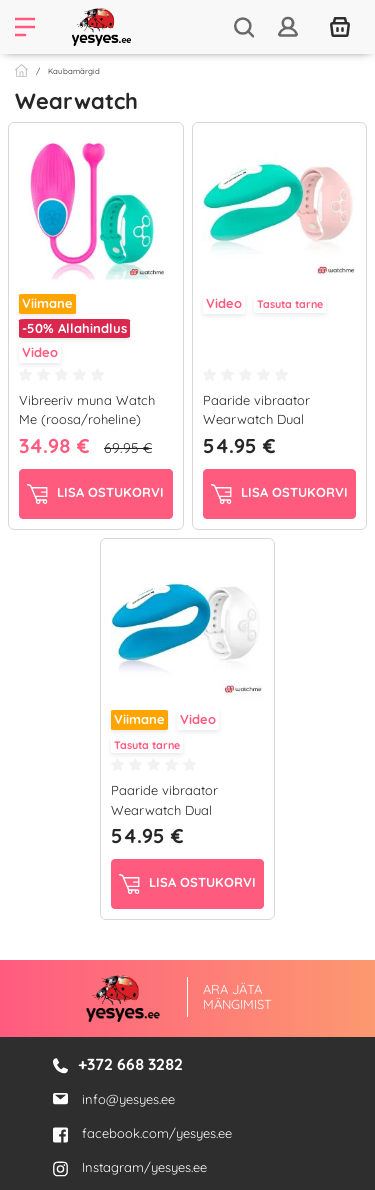 The height and width of the screenshot is (1190, 375). I want to click on Paaride vibraator Wearwatch Dual Pleasure..., so click(256, 419).